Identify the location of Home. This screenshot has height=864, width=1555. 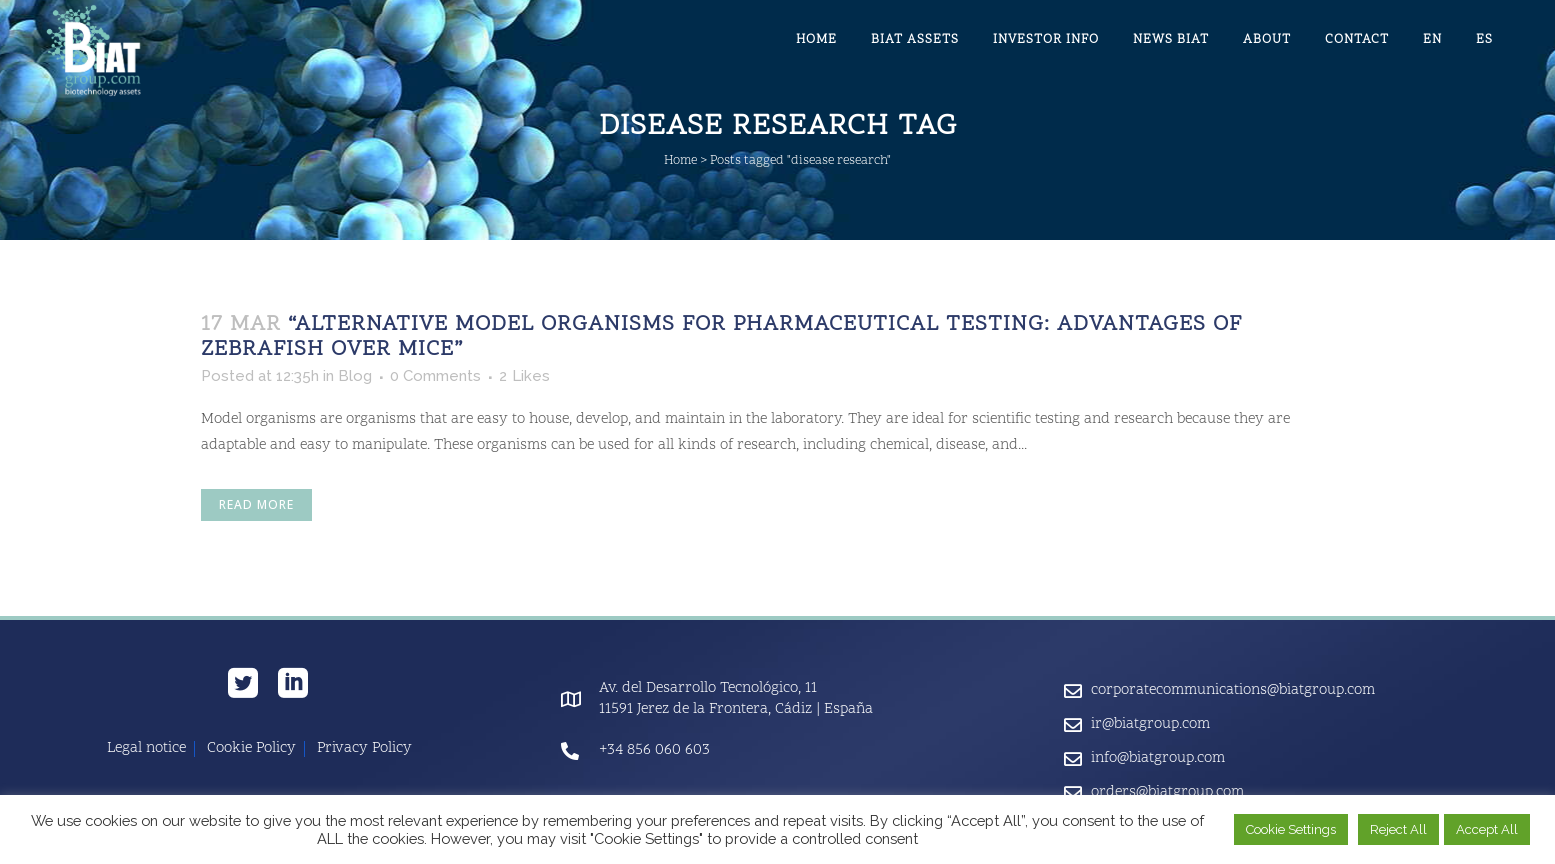
(680, 161).